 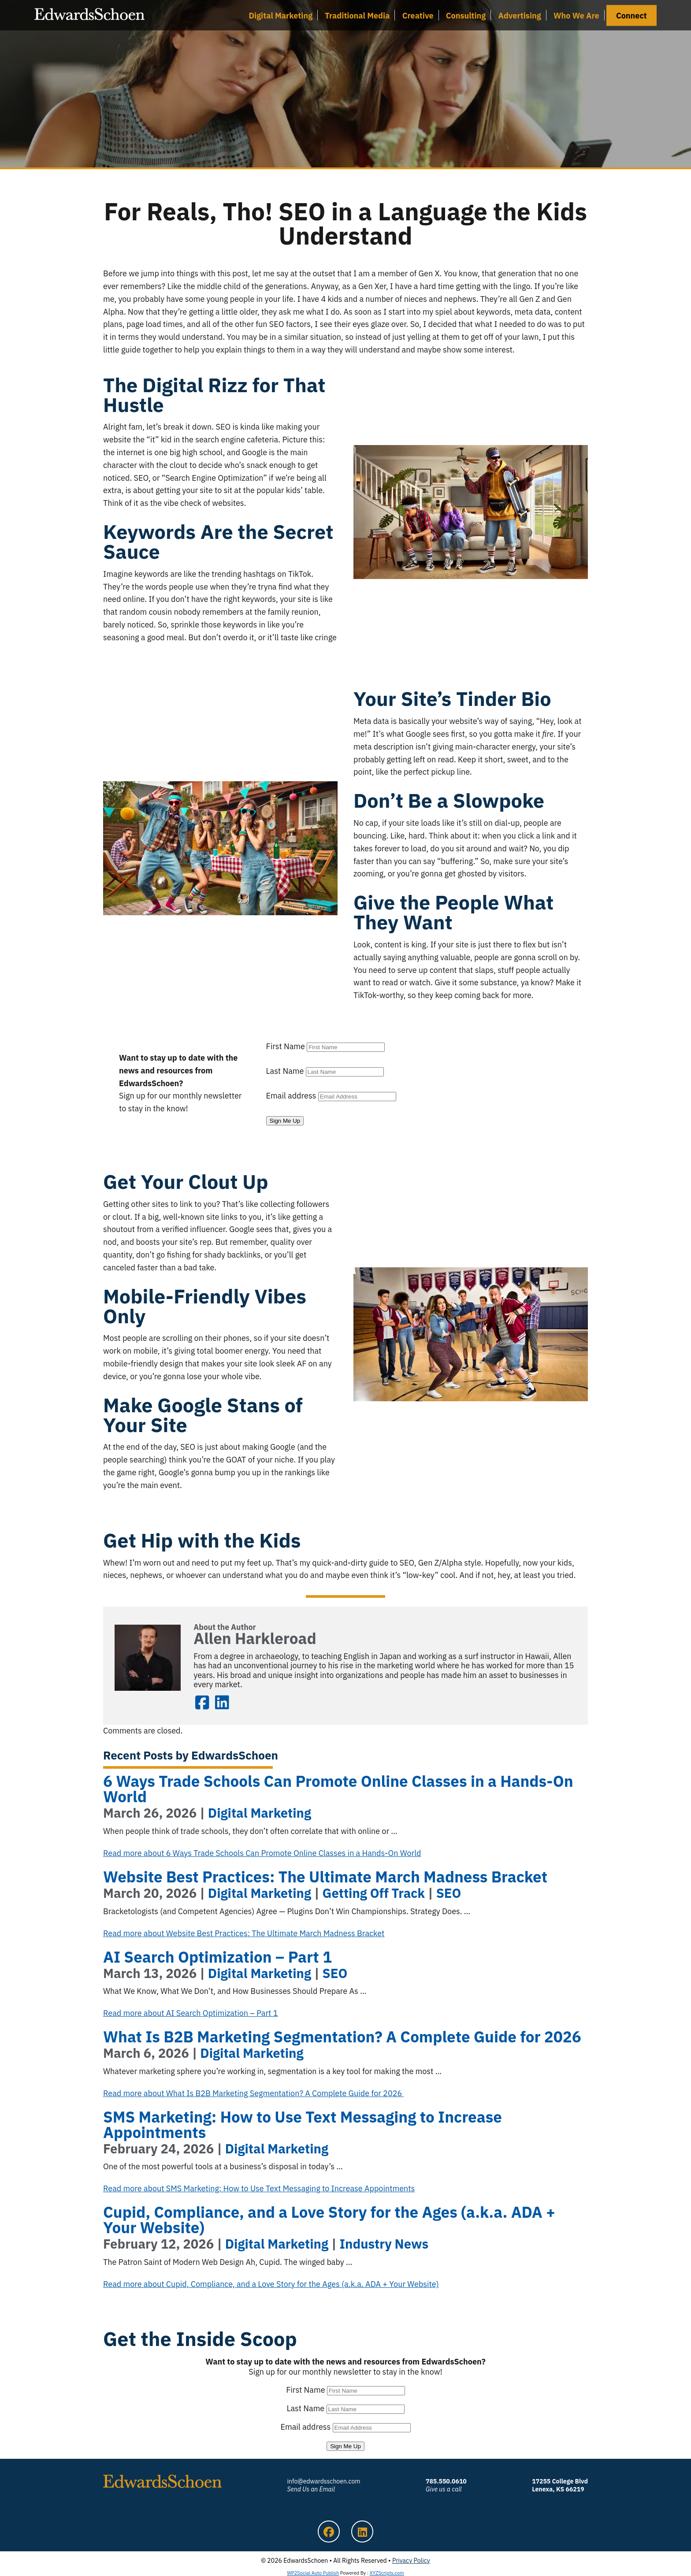 I want to click on Last Name, so click(x=285, y=1071).